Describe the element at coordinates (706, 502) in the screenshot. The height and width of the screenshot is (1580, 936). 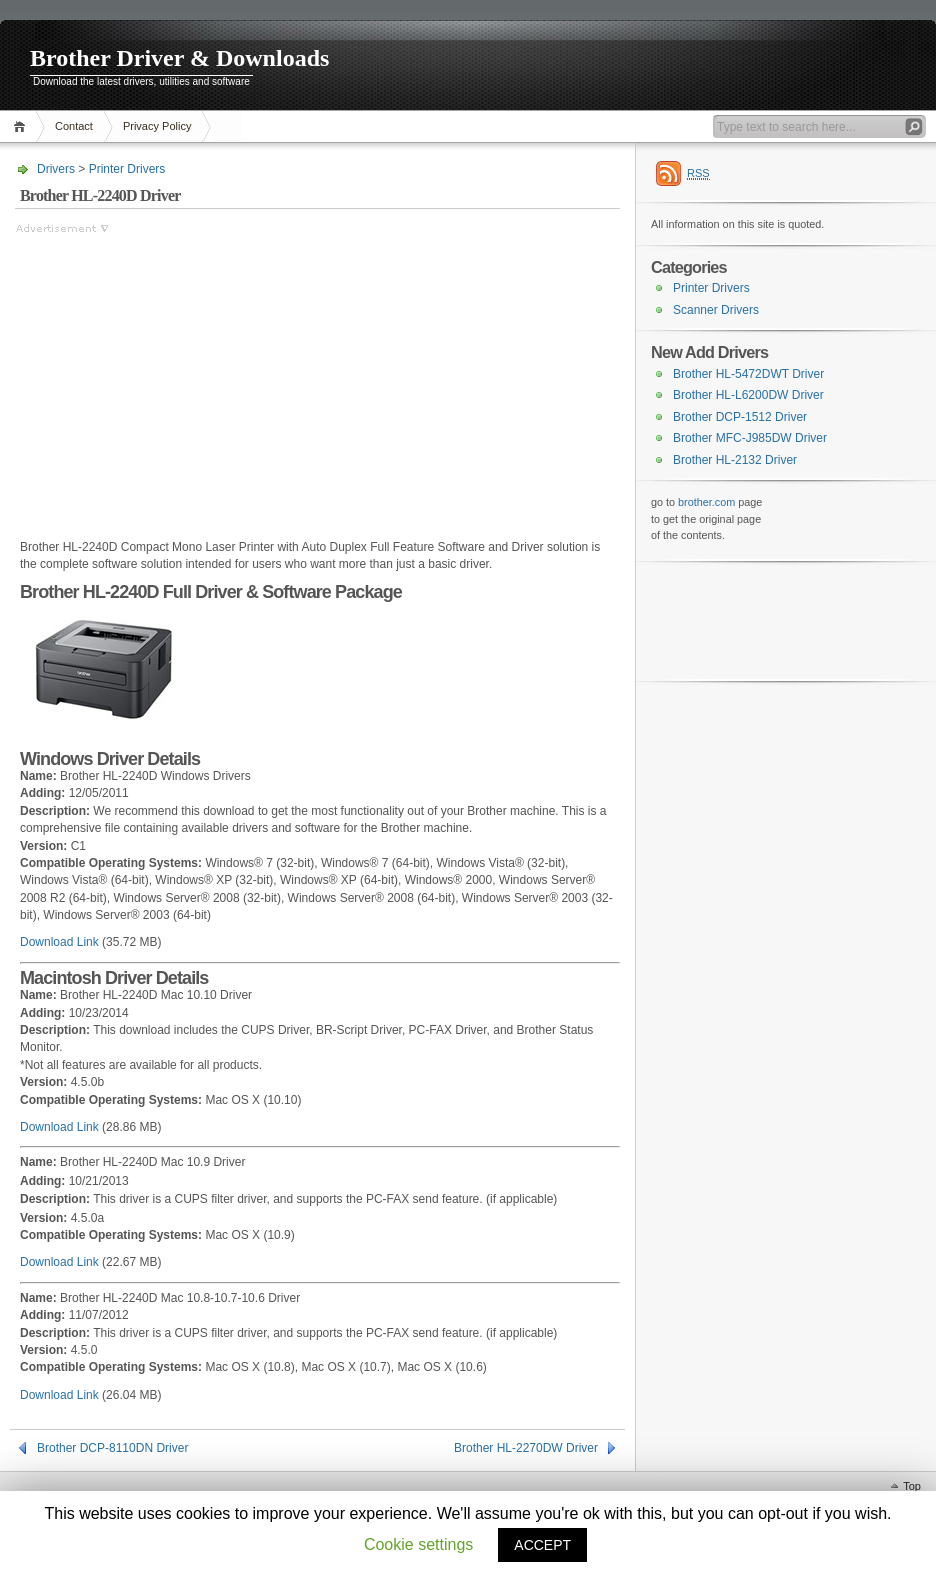
I see `brother.com` at that location.